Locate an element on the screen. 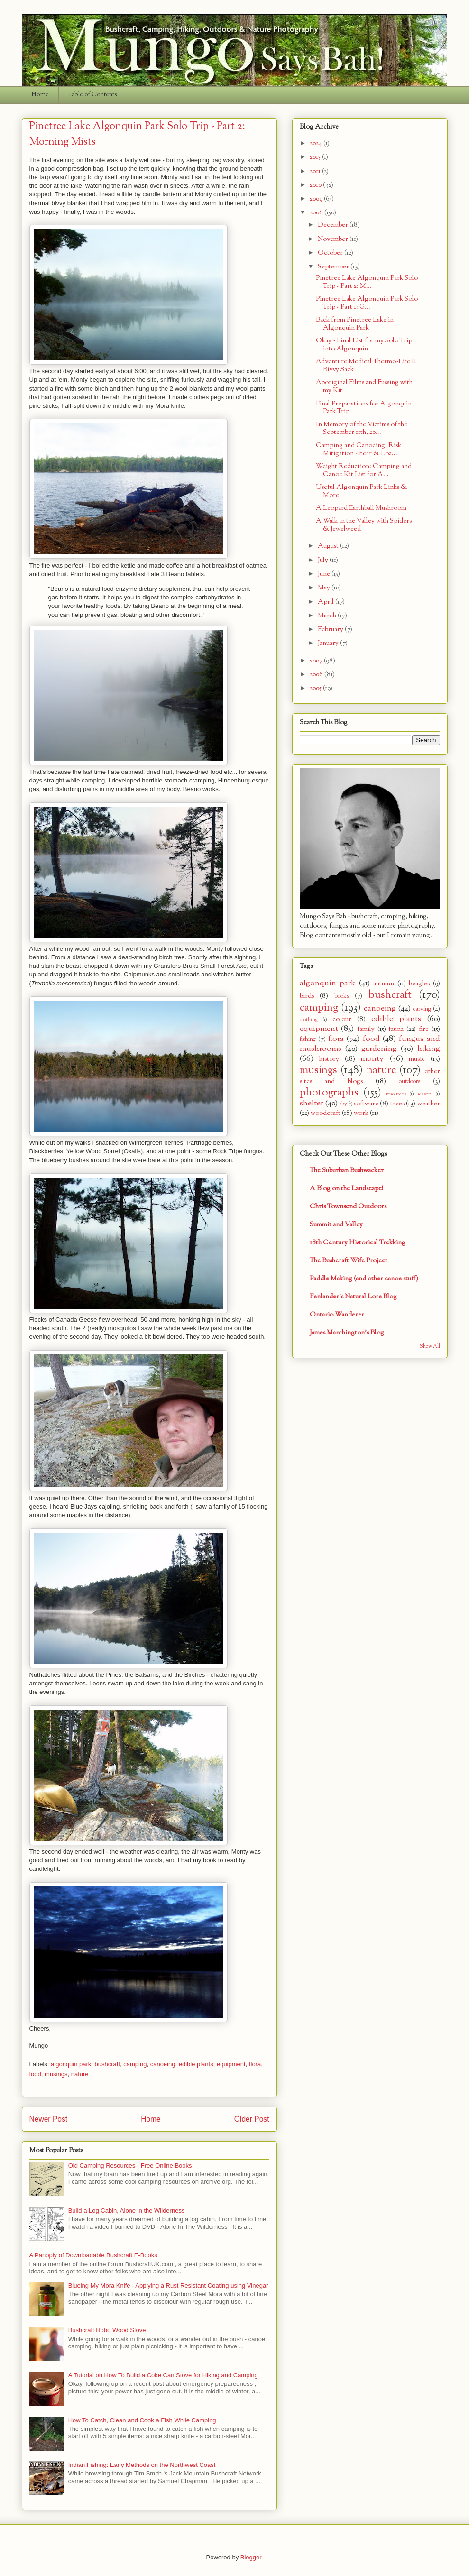  February is located at coordinates (331, 629).